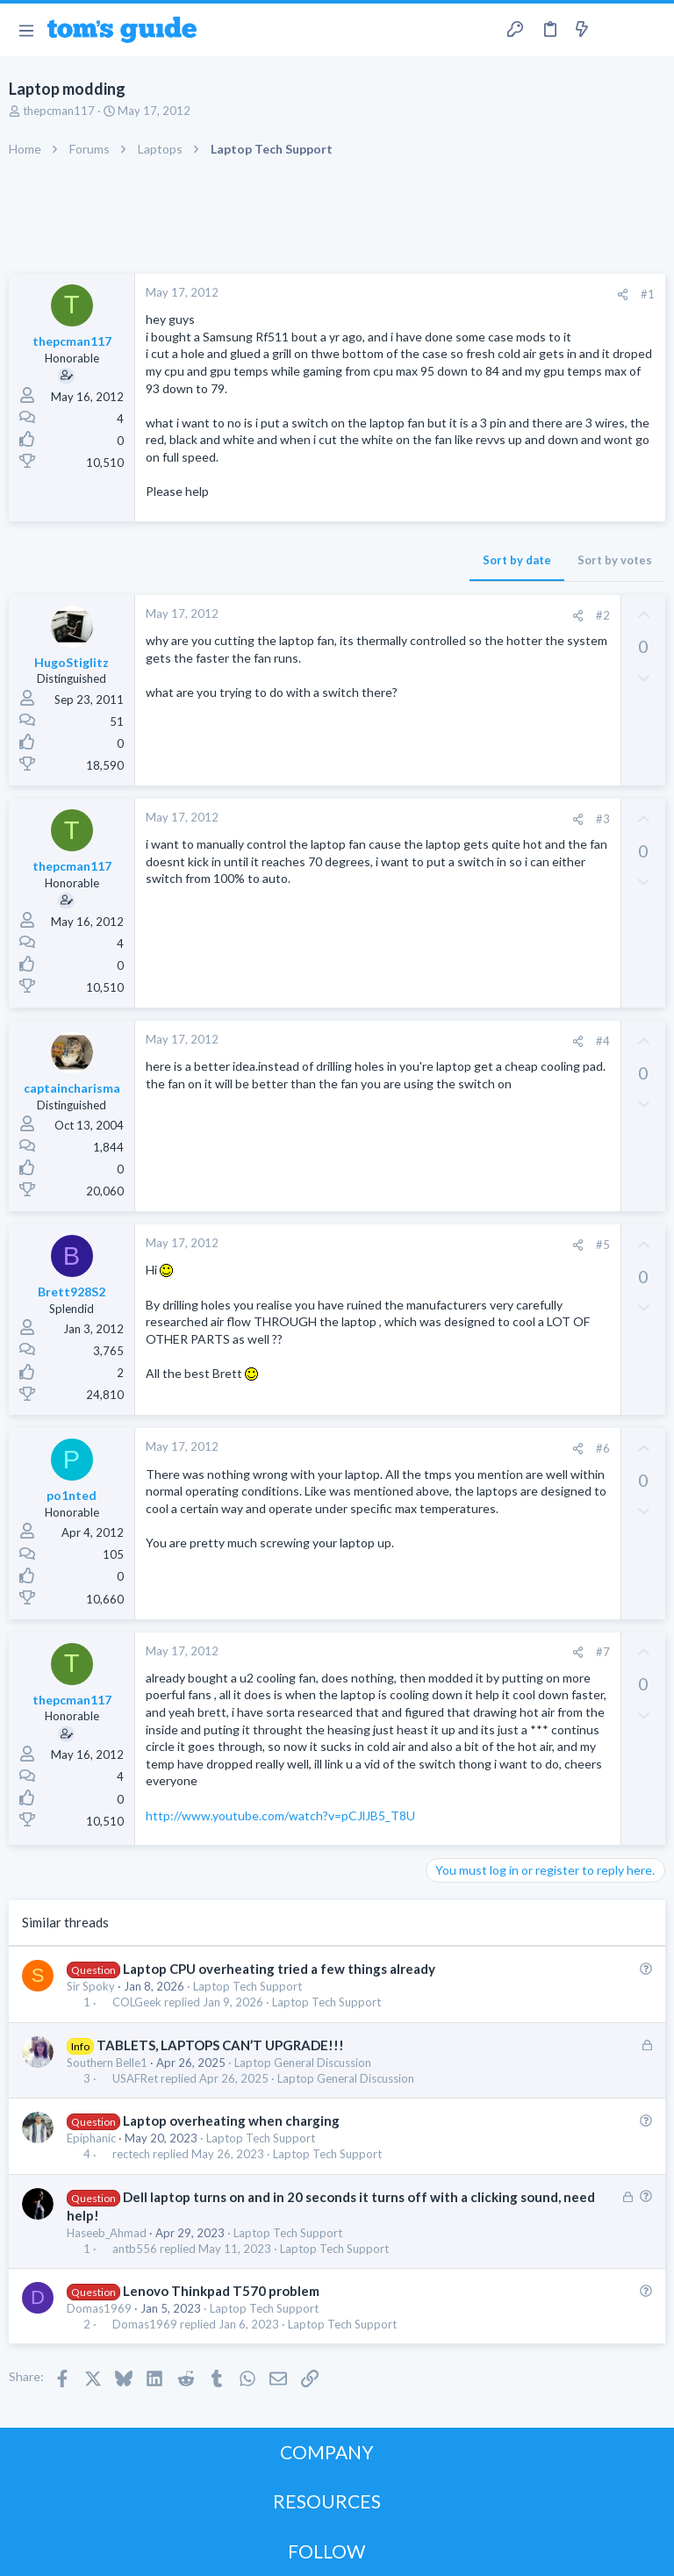  I want to click on Southern Belle1, so click(107, 2063).